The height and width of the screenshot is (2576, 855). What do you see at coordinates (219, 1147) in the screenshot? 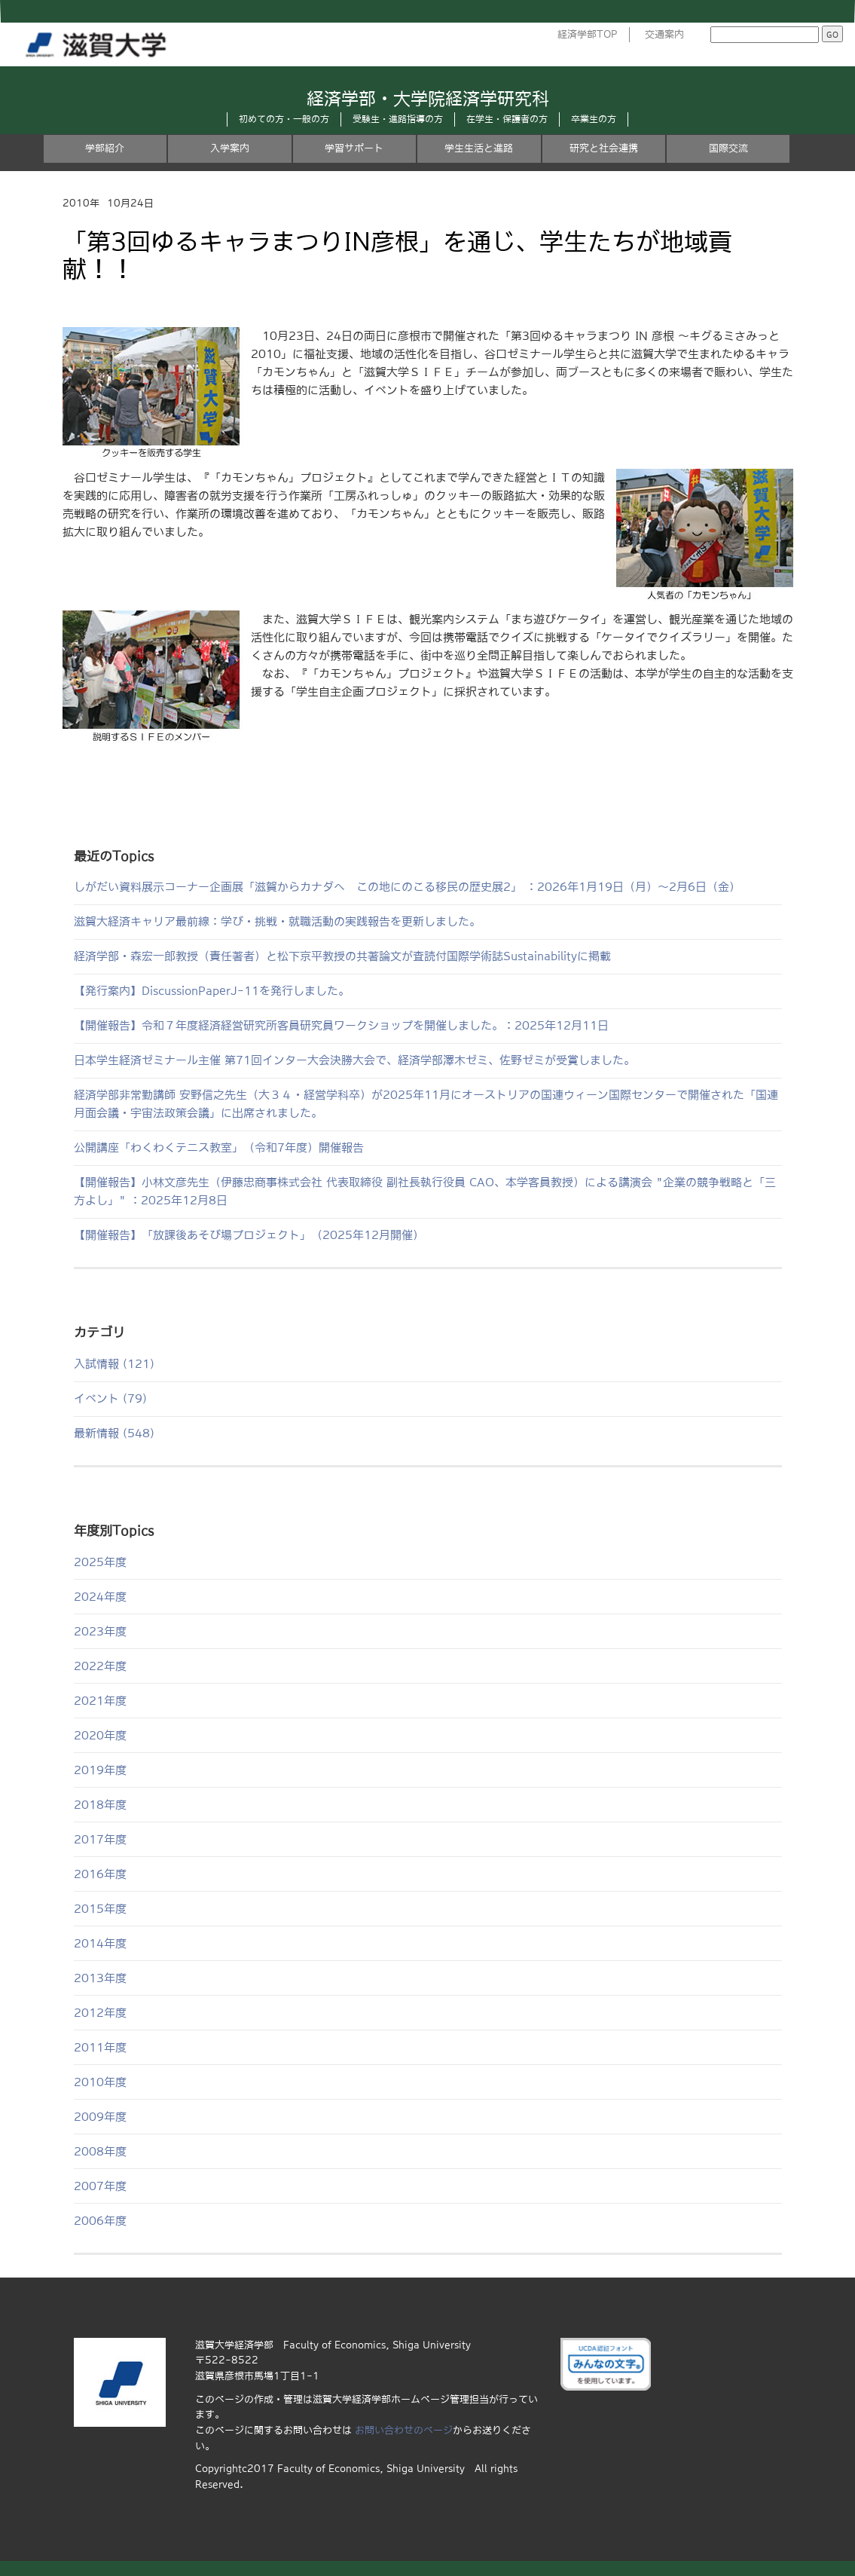
I see `公開講座「わくわくテニス教室」（令和7年度）開催報告` at bounding box center [219, 1147].